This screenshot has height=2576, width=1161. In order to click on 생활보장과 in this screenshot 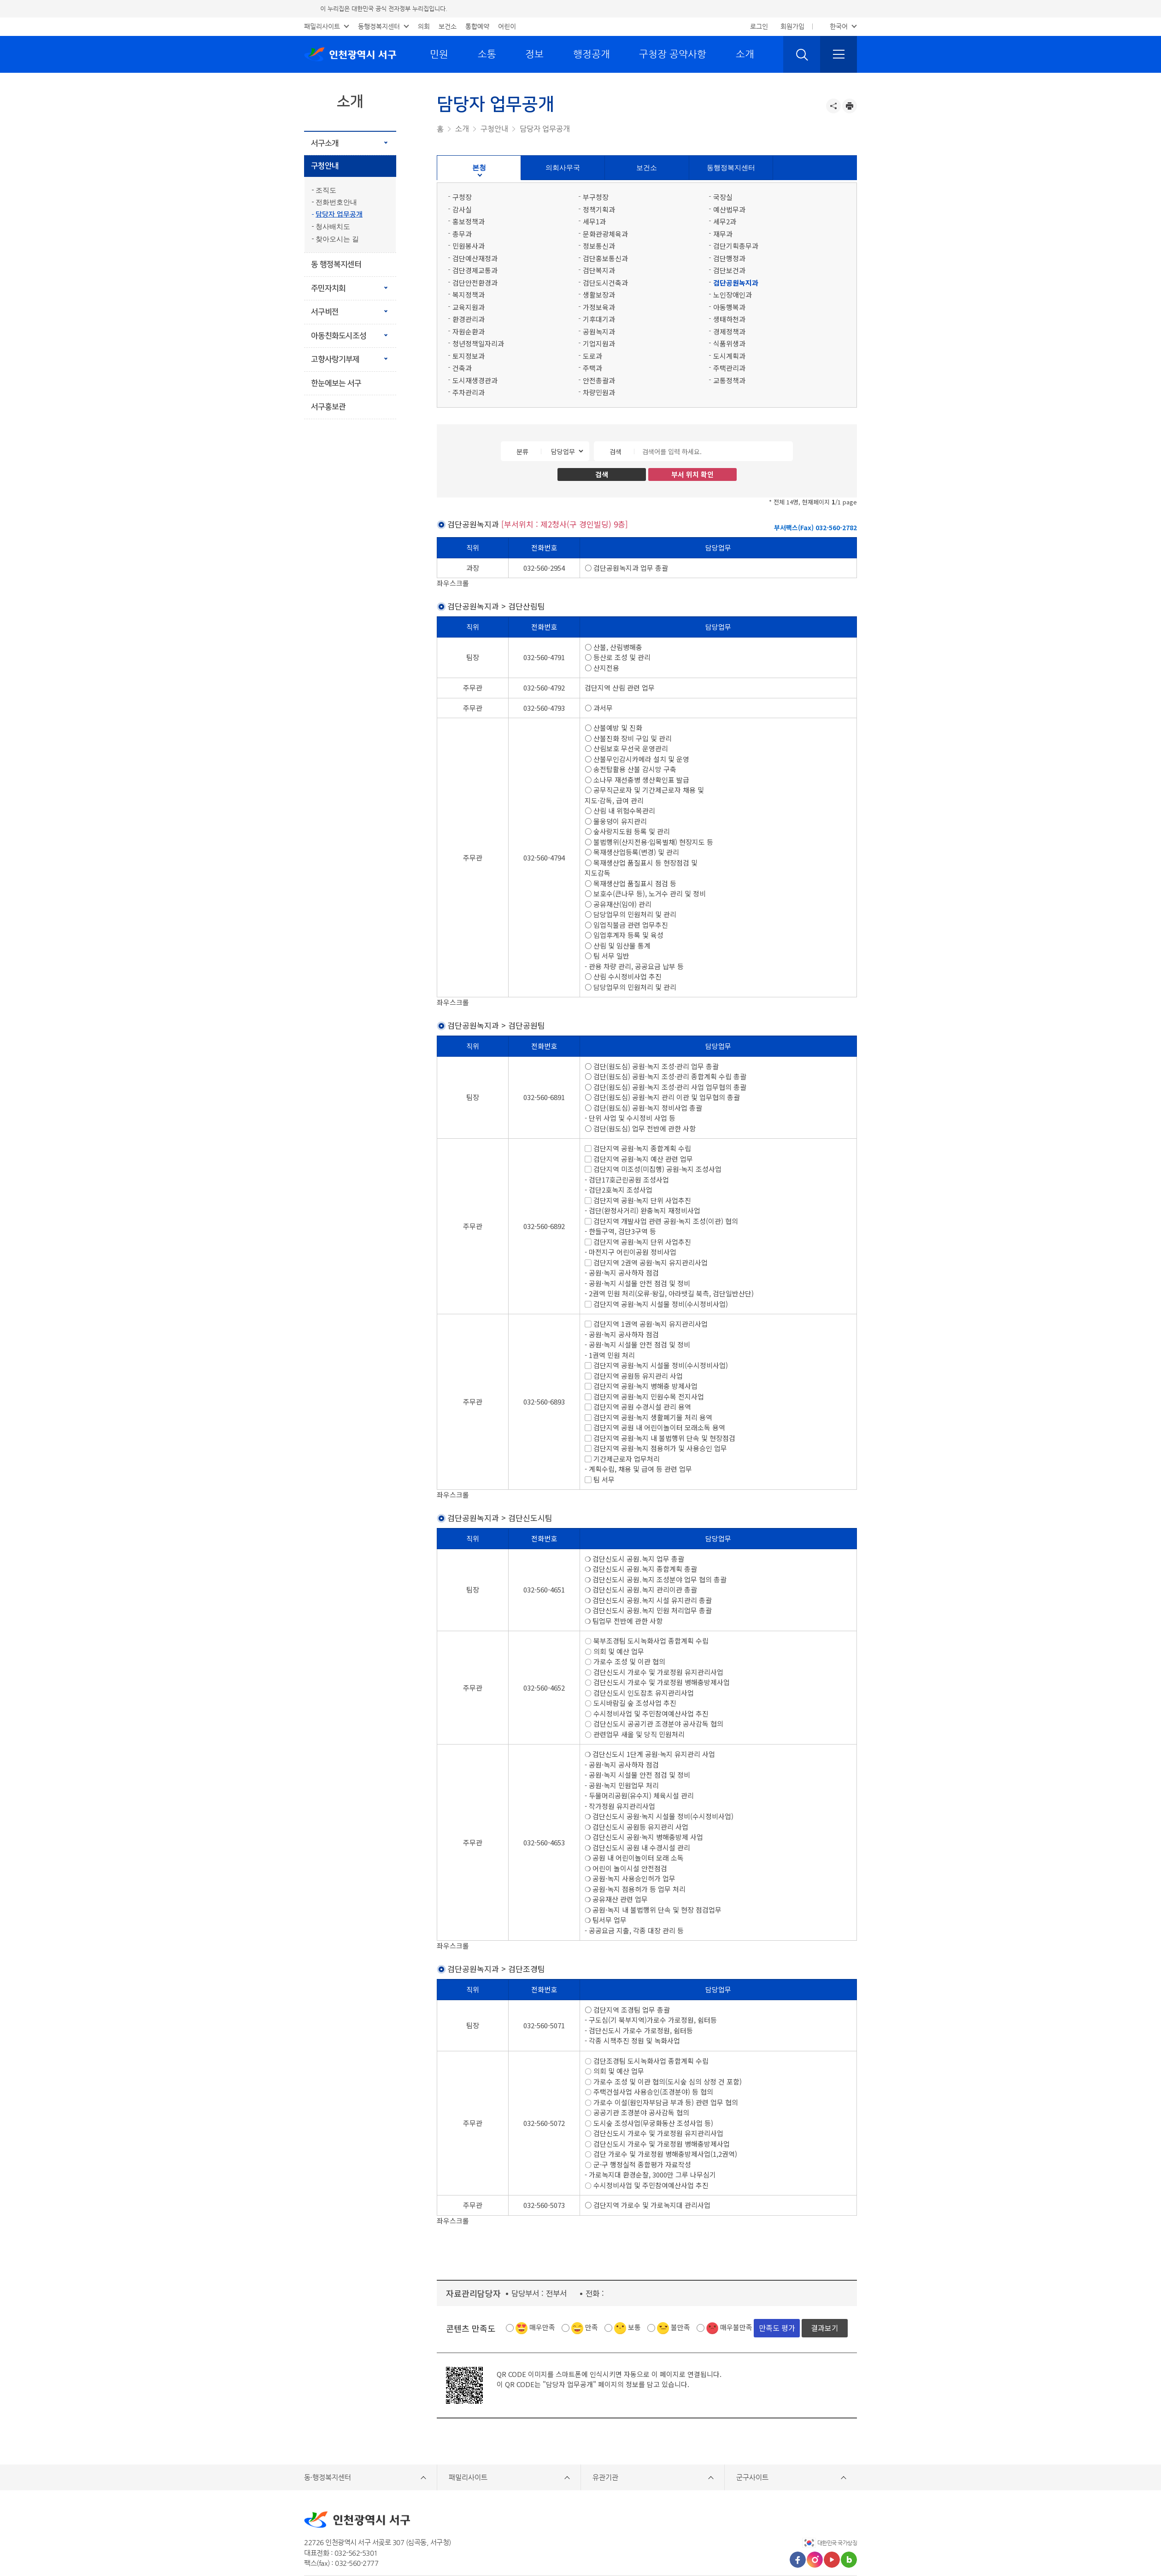, I will do `click(599, 294)`.